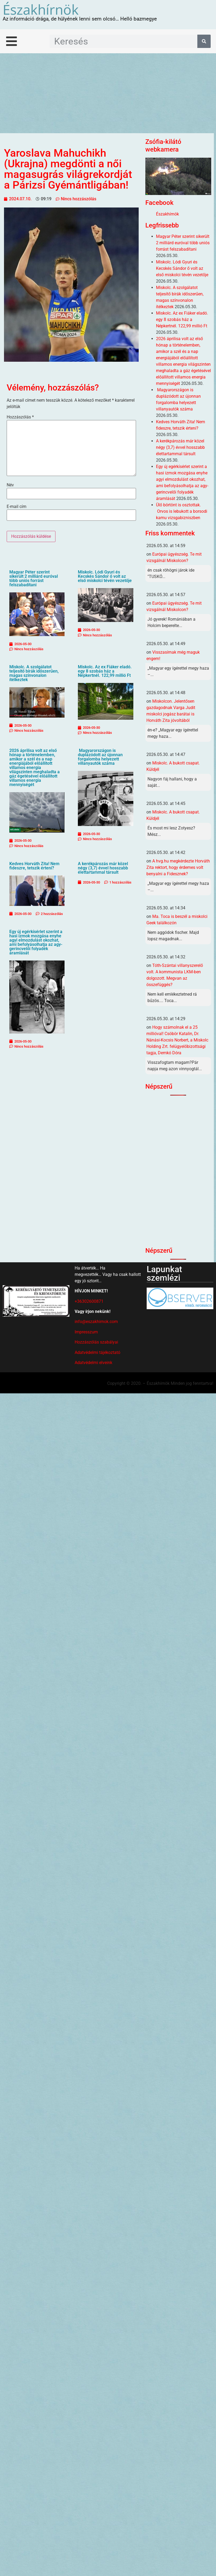 This screenshot has height=2576, width=216. Describe the element at coordinates (41, 9) in the screenshot. I see `Északhírnök` at that location.